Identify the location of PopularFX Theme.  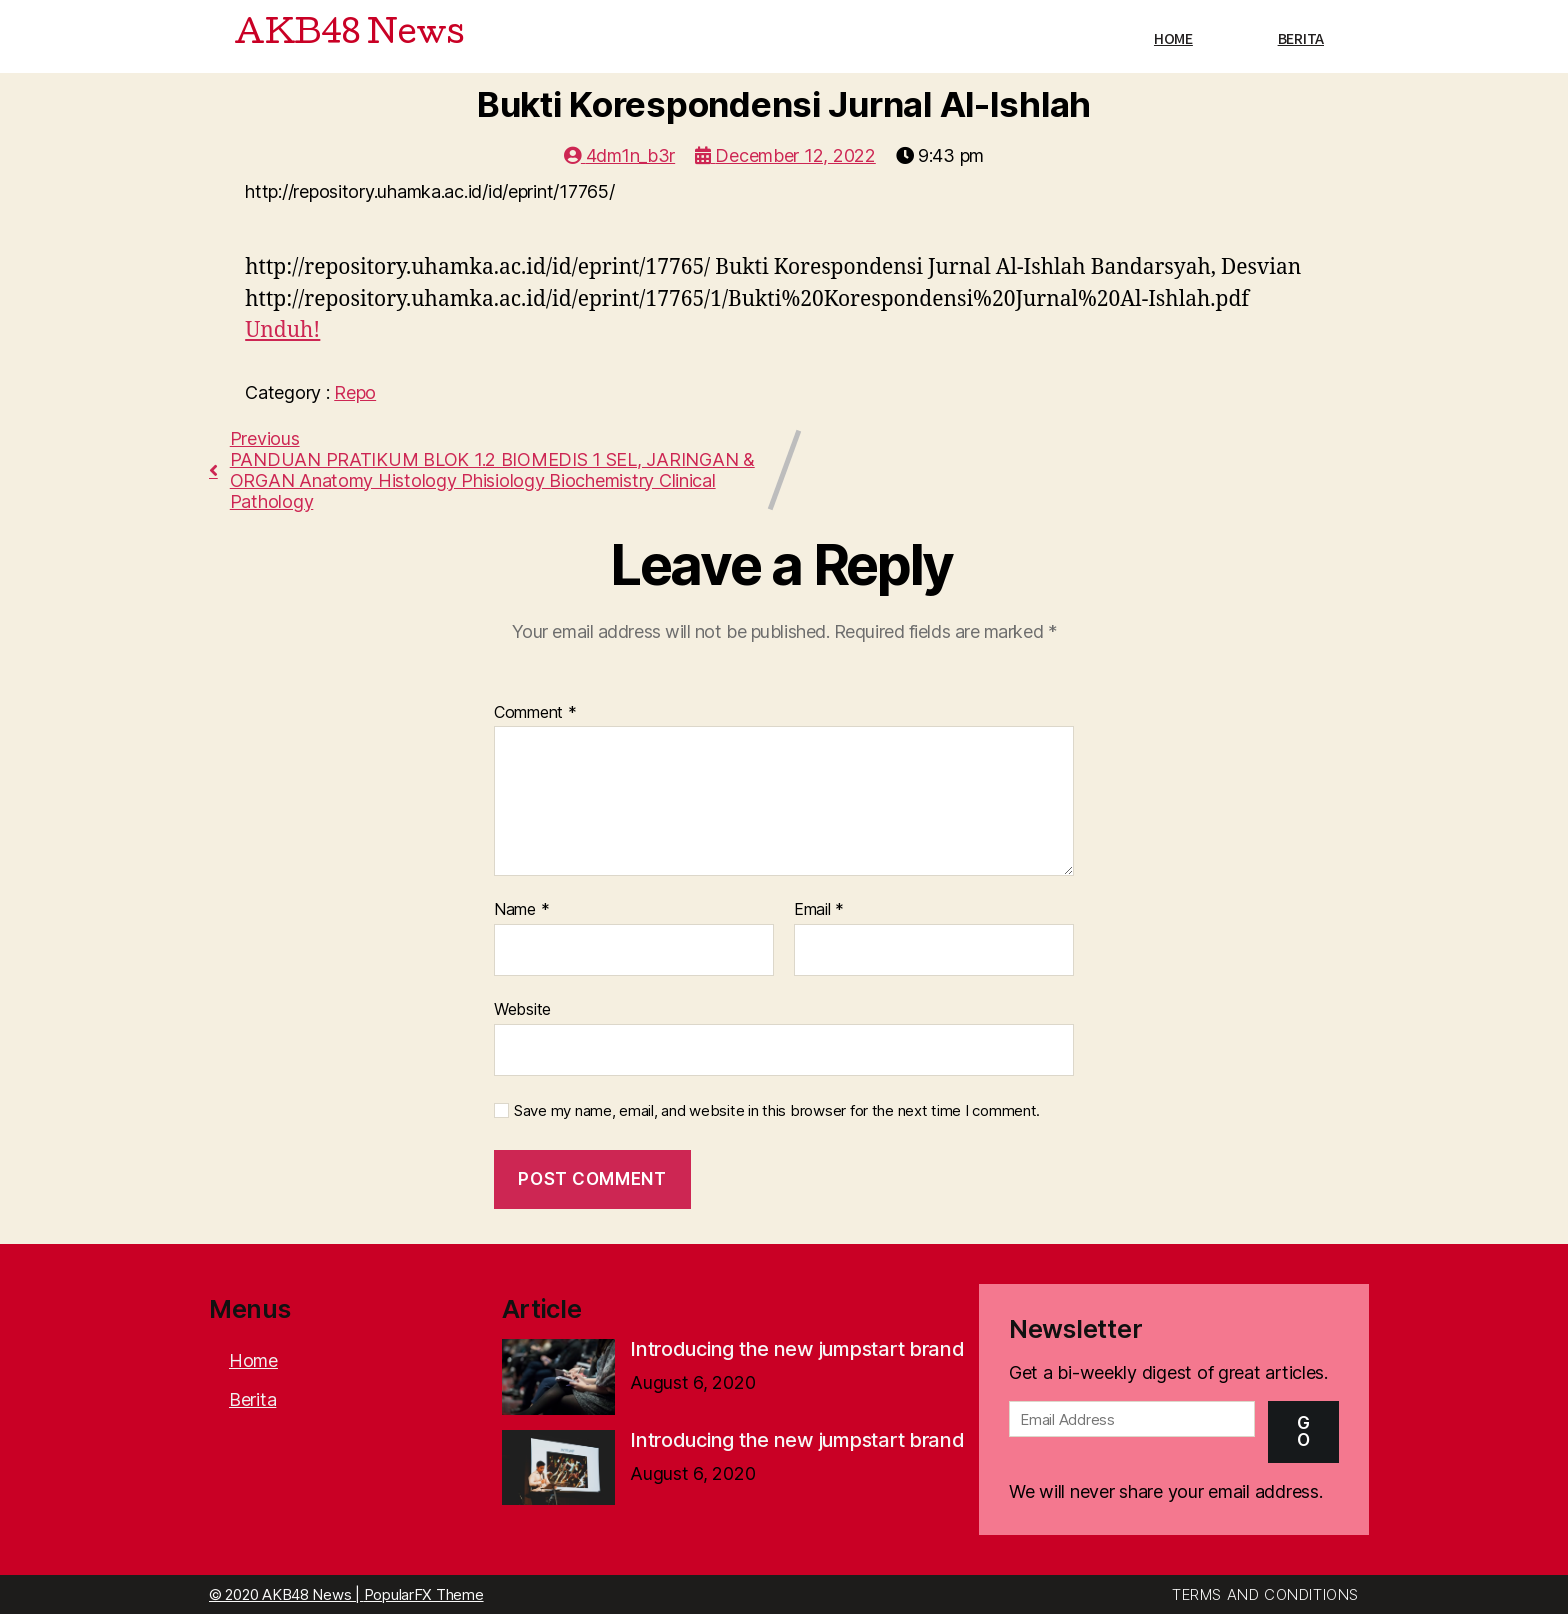
(424, 1594).